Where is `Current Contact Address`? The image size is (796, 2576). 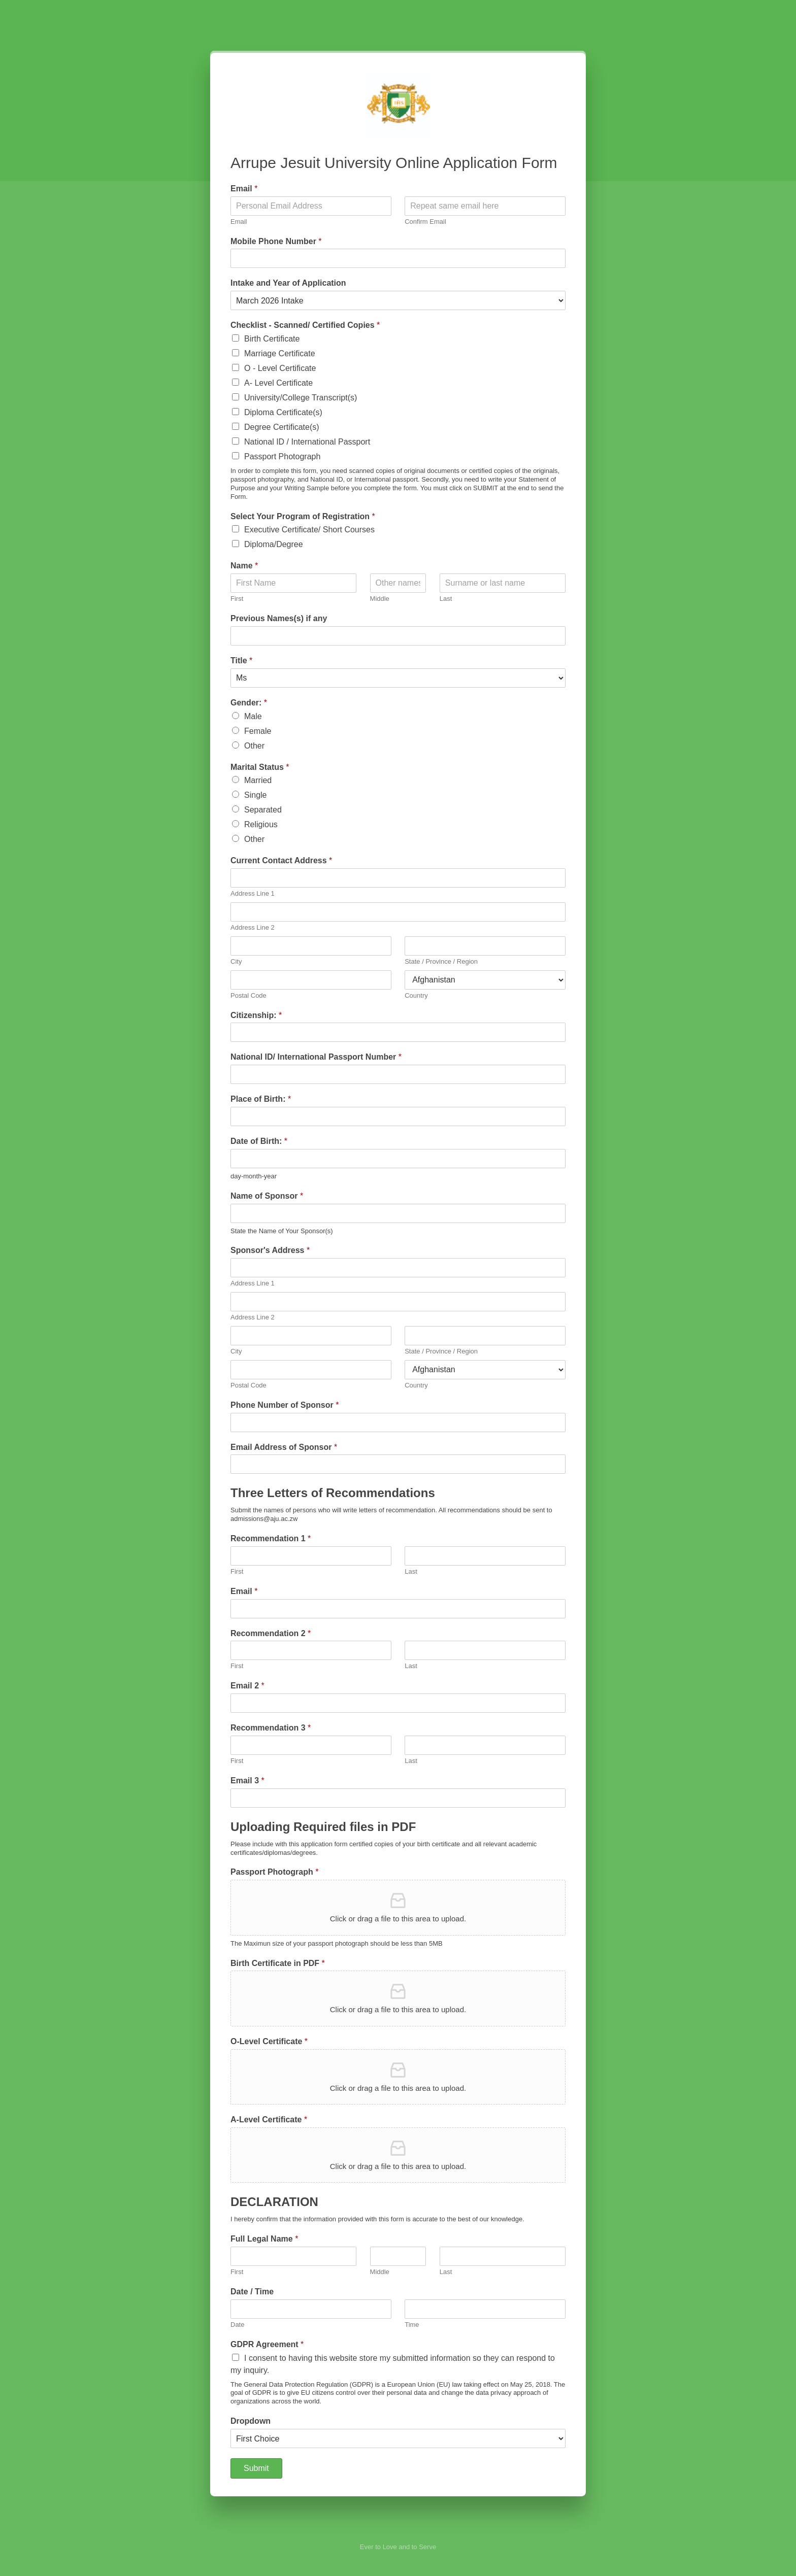 Current Contact Address is located at coordinates (281, 860).